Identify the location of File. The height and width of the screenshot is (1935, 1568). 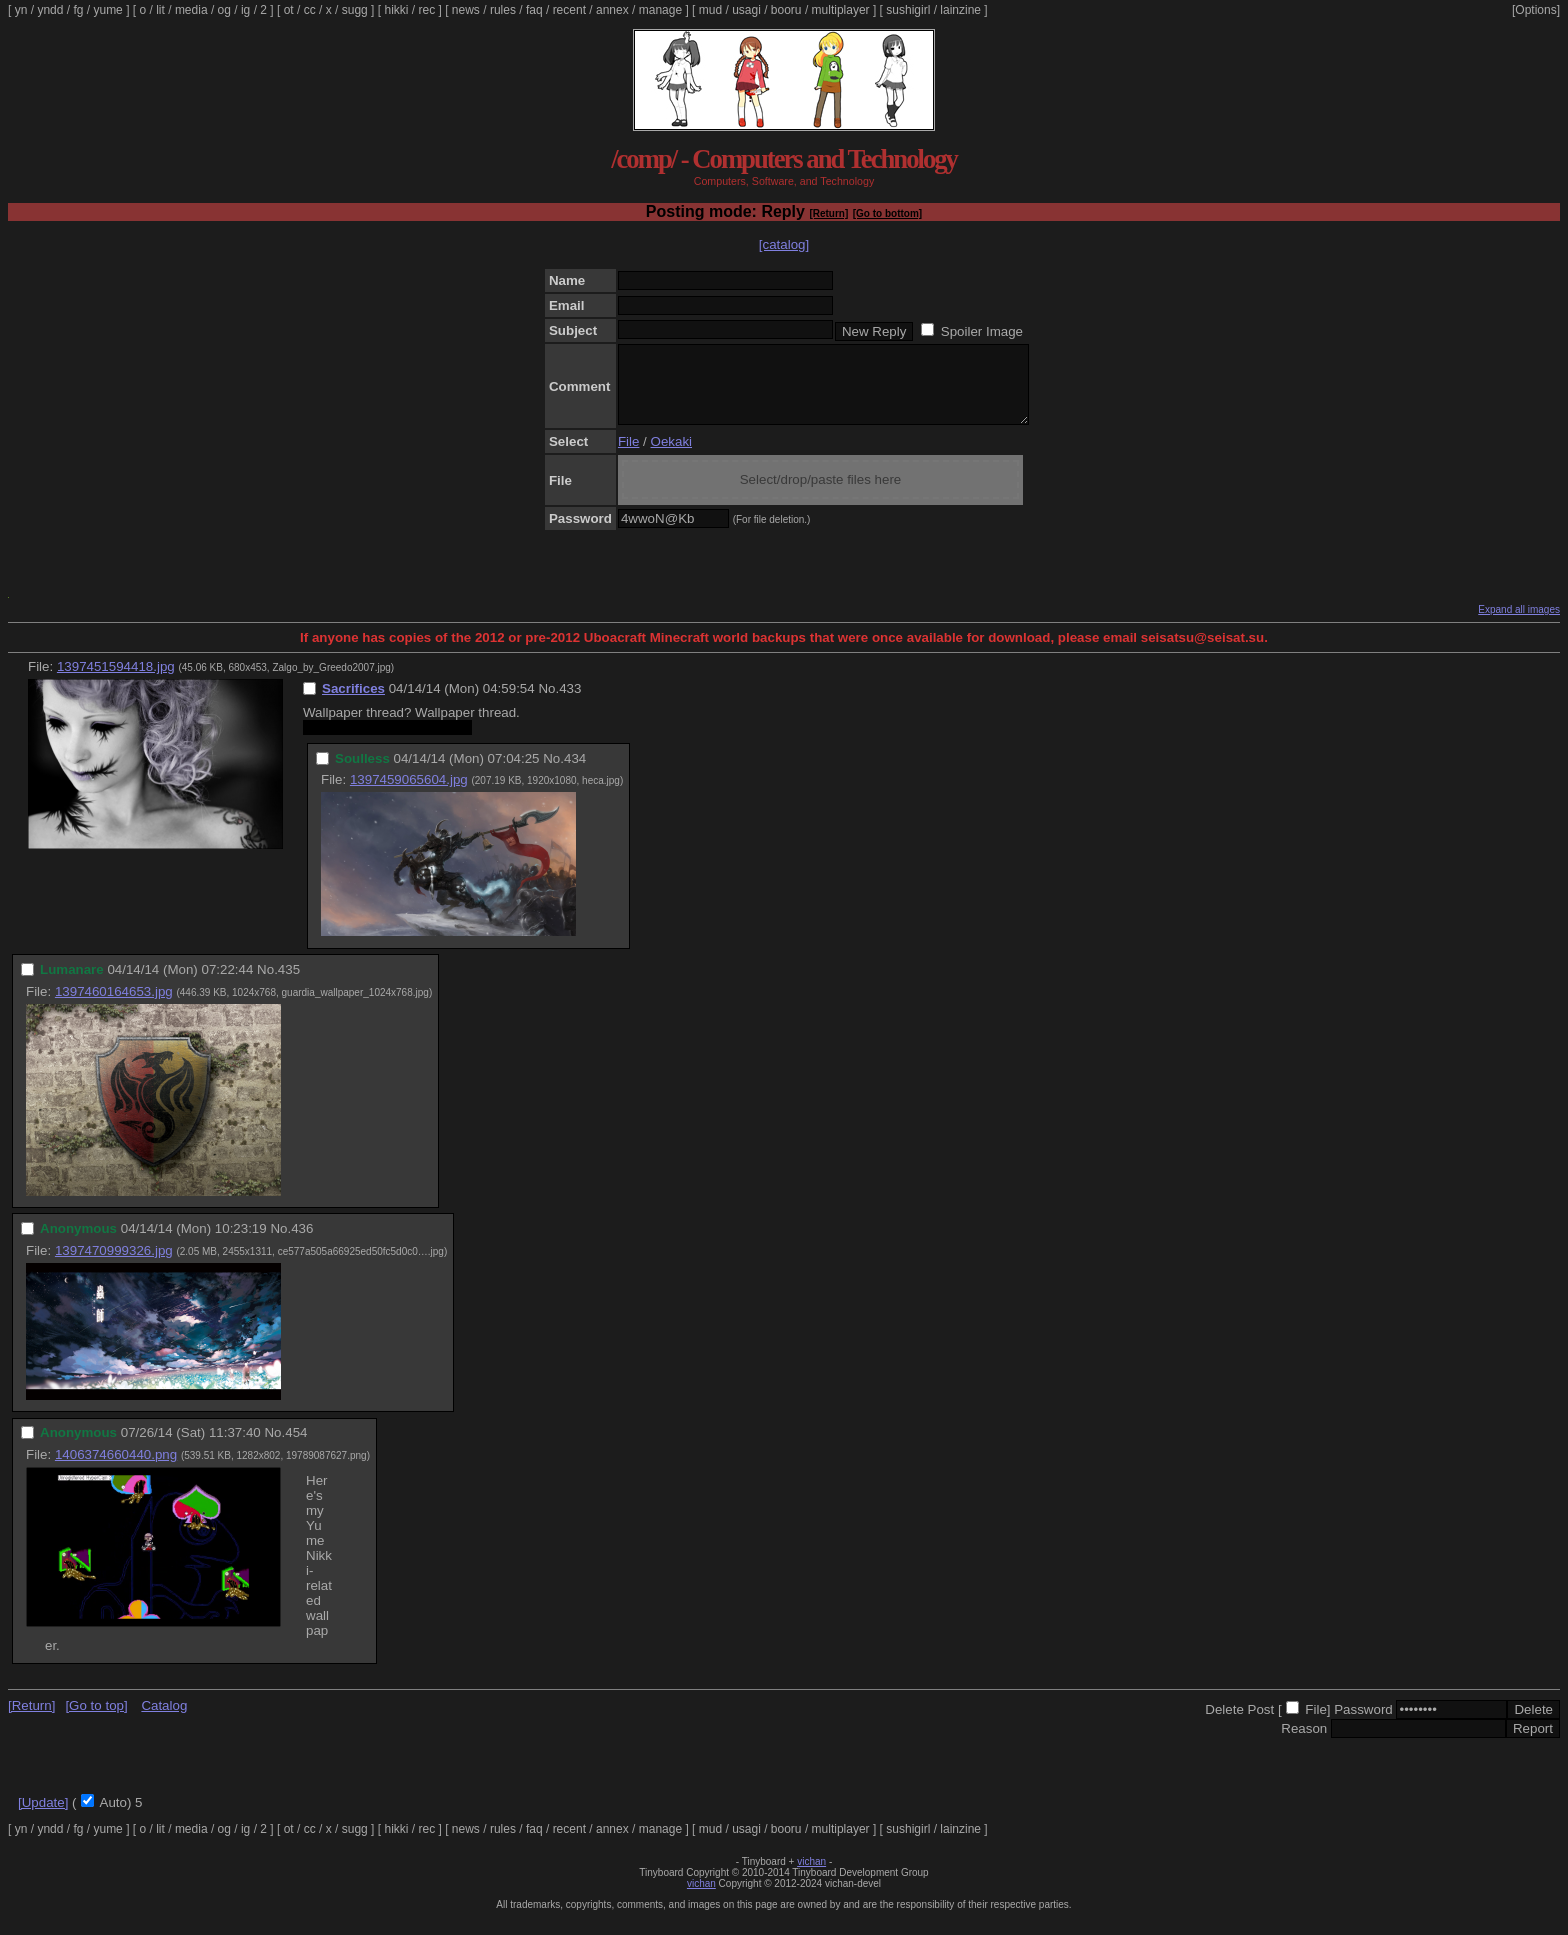
(628, 456).